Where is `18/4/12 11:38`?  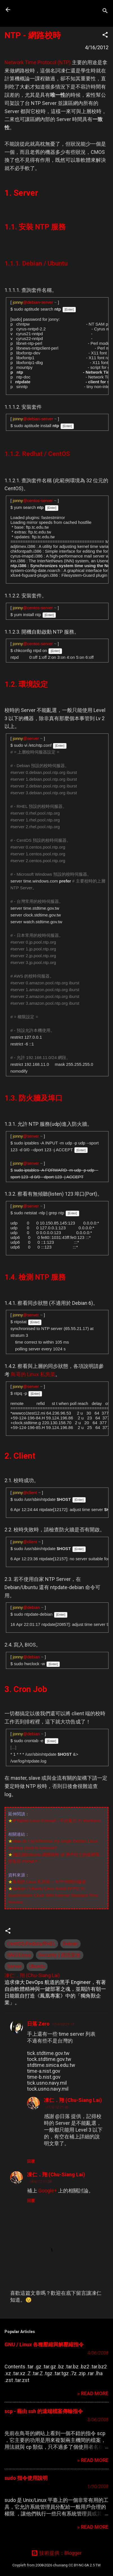
18/4/12 11:38 is located at coordinates (40, 2181).